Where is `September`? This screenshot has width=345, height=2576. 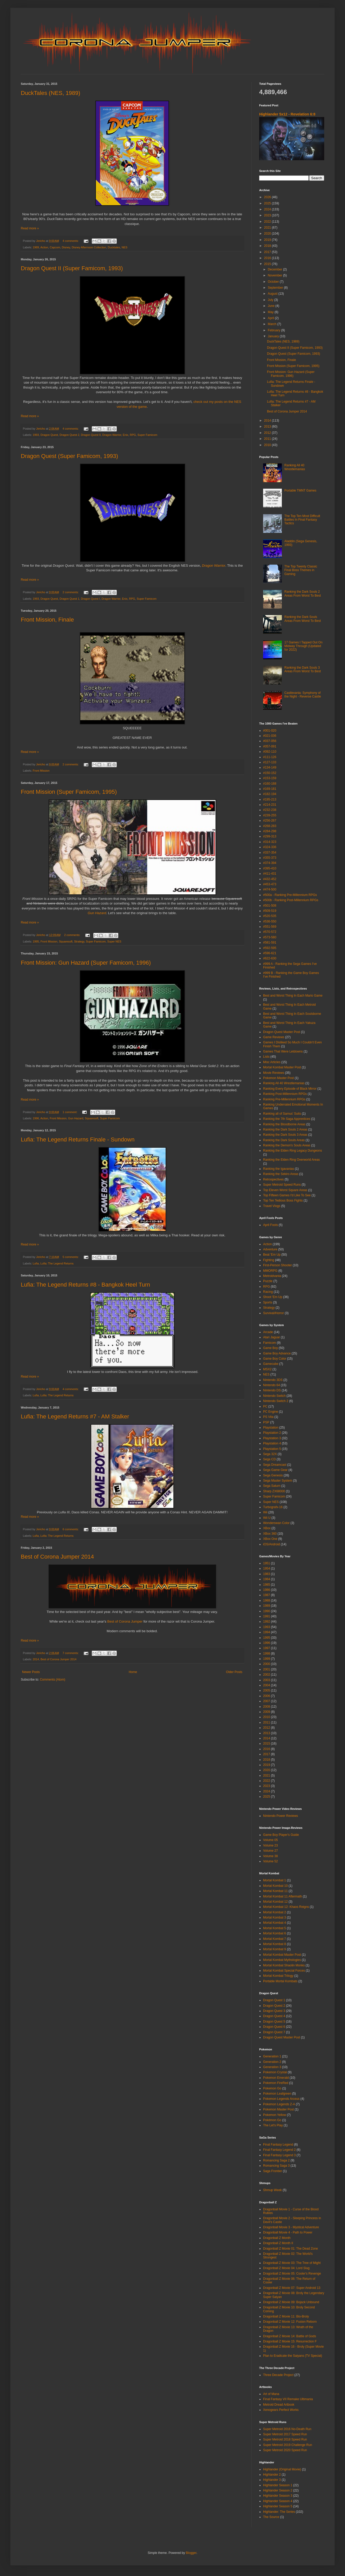 September is located at coordinates (276, 287).